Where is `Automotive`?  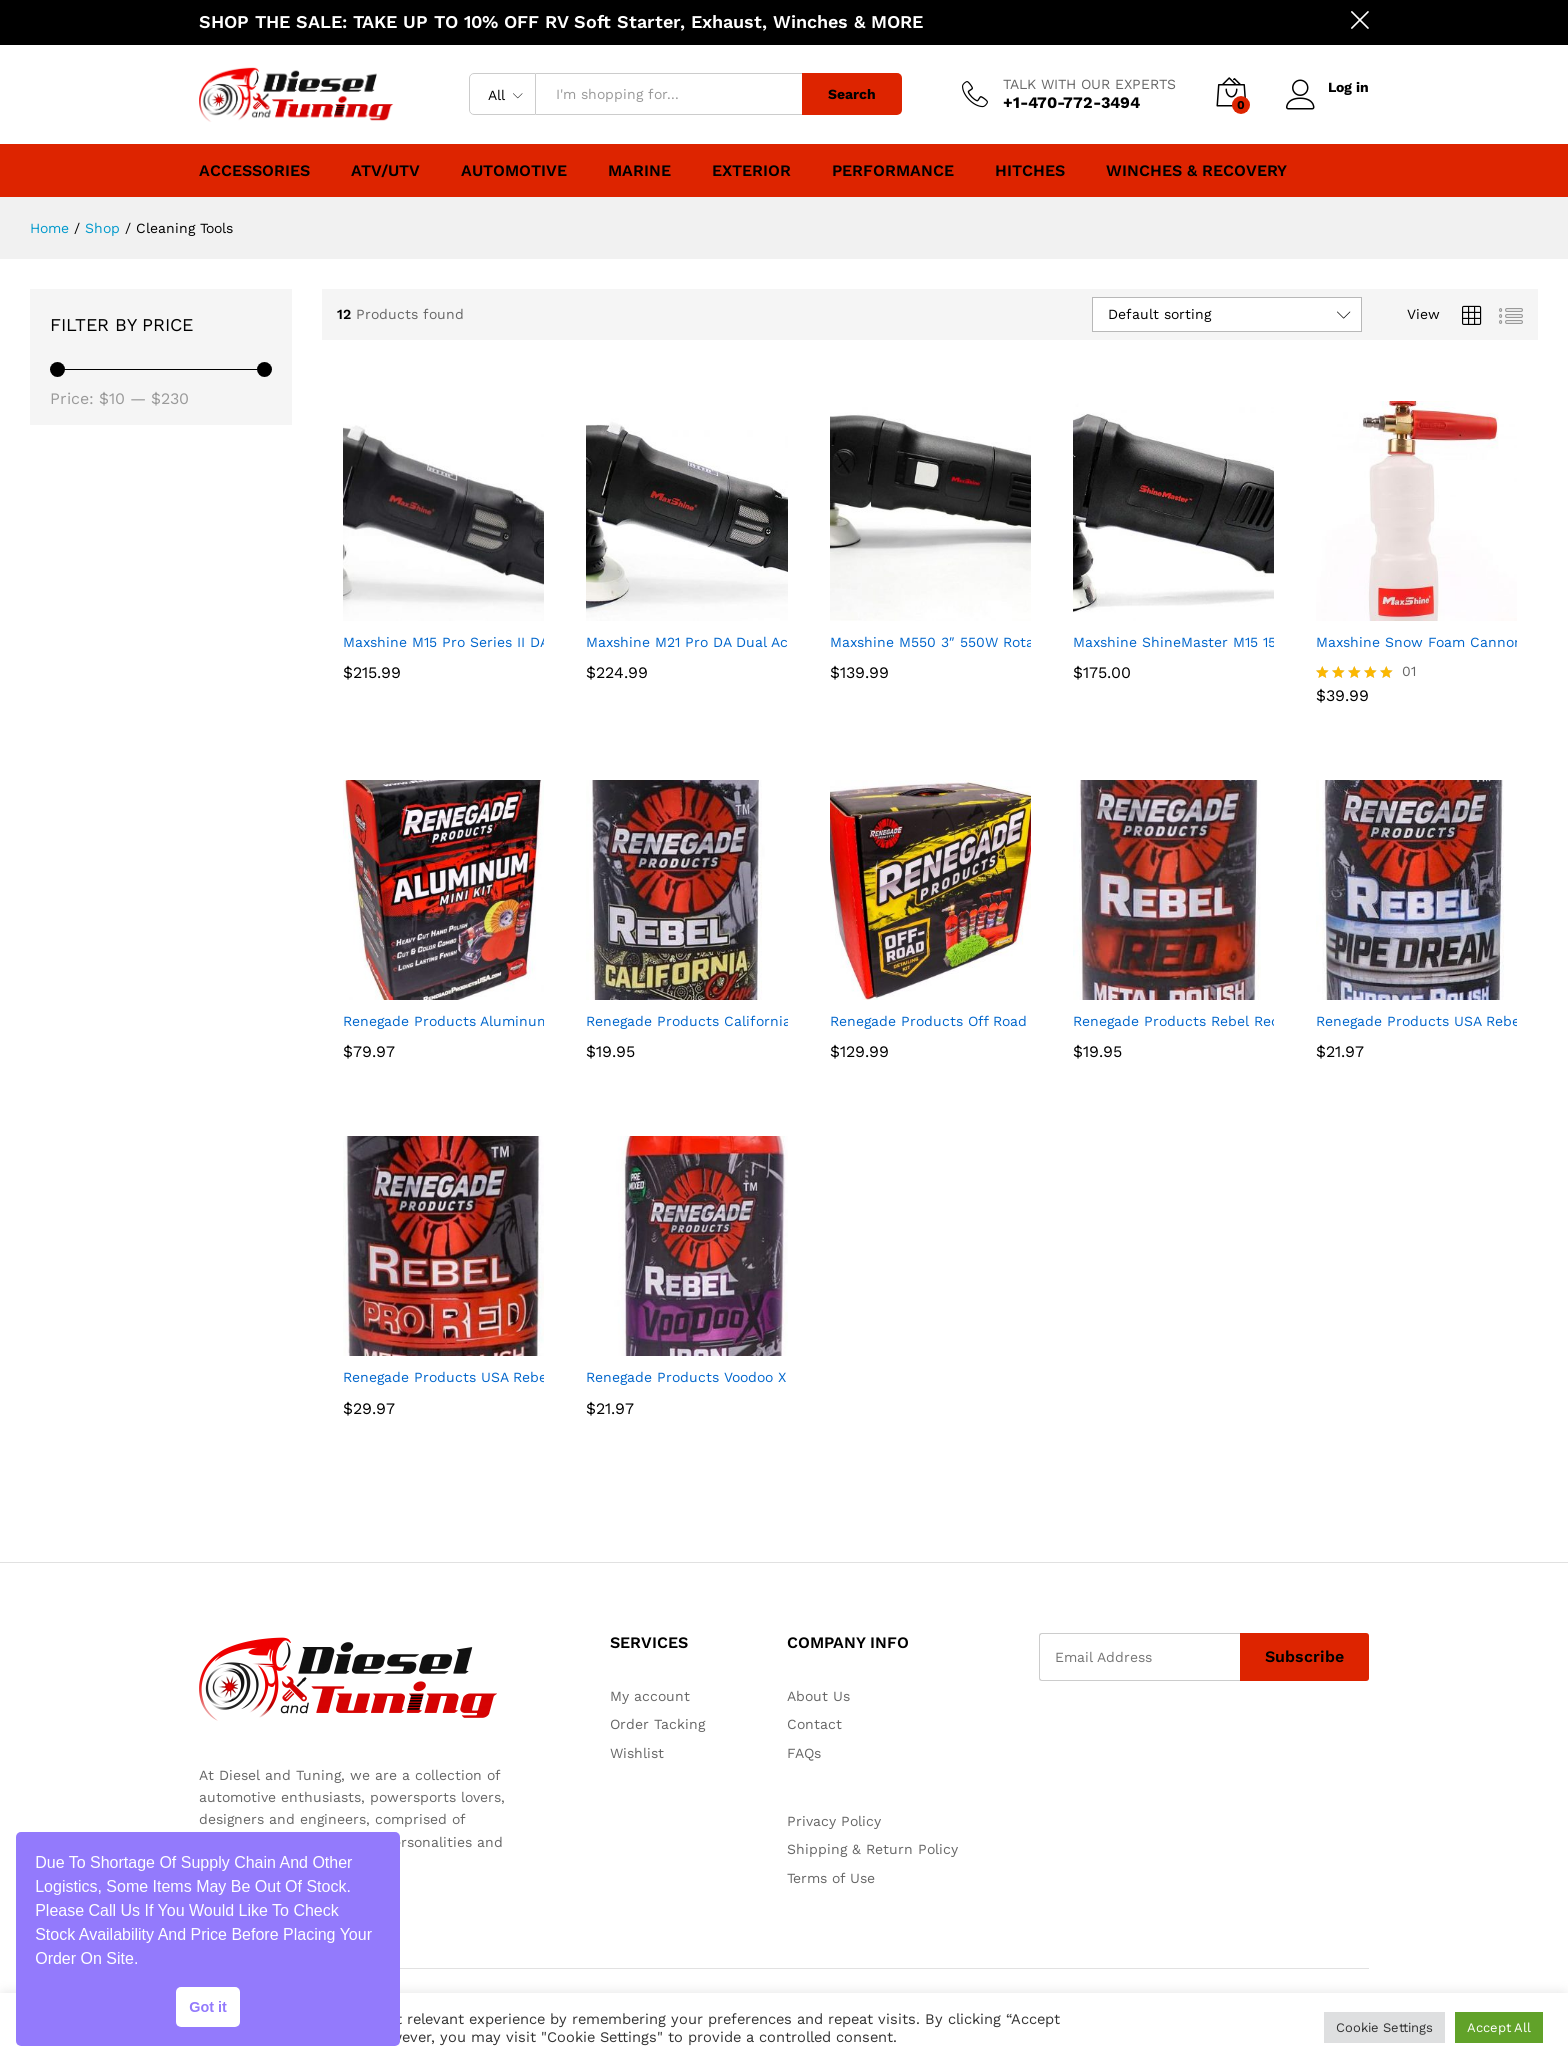 Automotive is located at coordinates (514, 171).